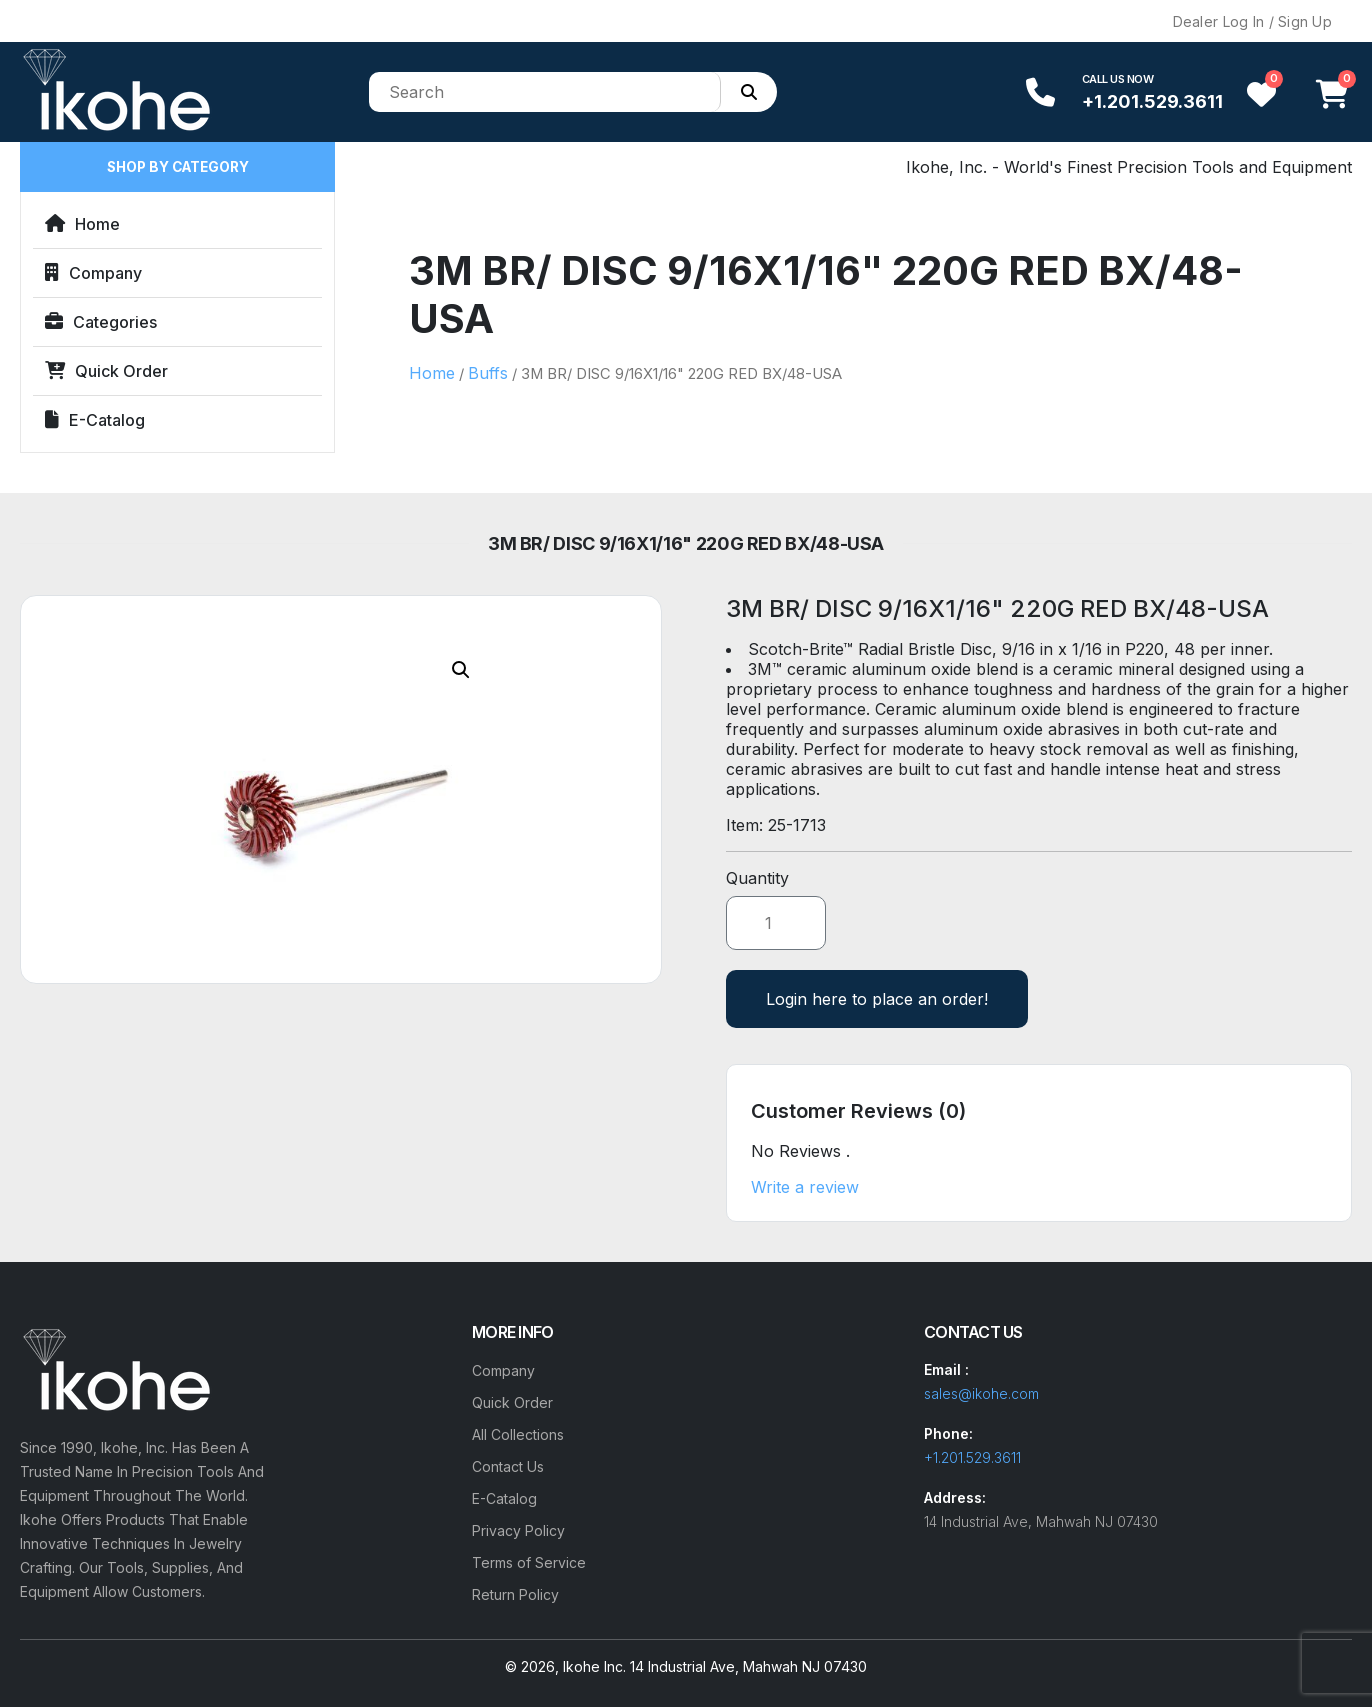  Describe the element at coordinates (757, 878) in the screenshot. I see `Quantity` at that location.